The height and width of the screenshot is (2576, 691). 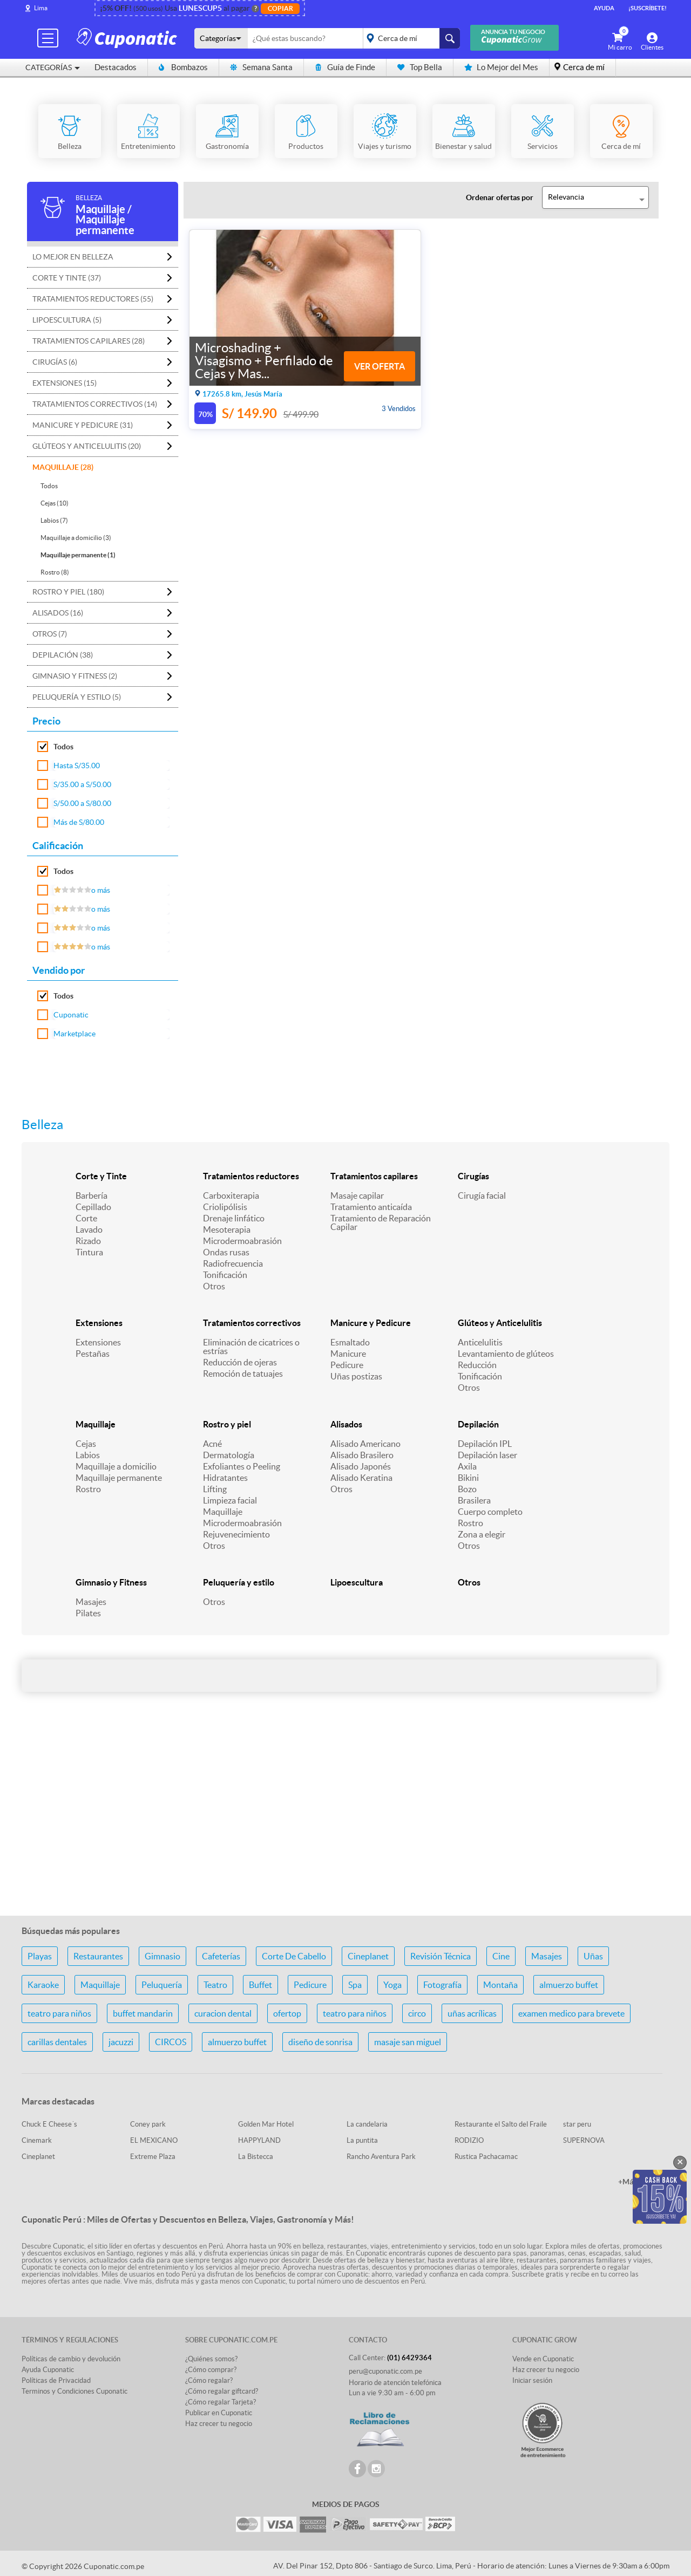 What do you see at coordinates (71, 2359) in the screenshot?
I see `Políticas de cambio y devolución` at bounding box center [71, 2359].